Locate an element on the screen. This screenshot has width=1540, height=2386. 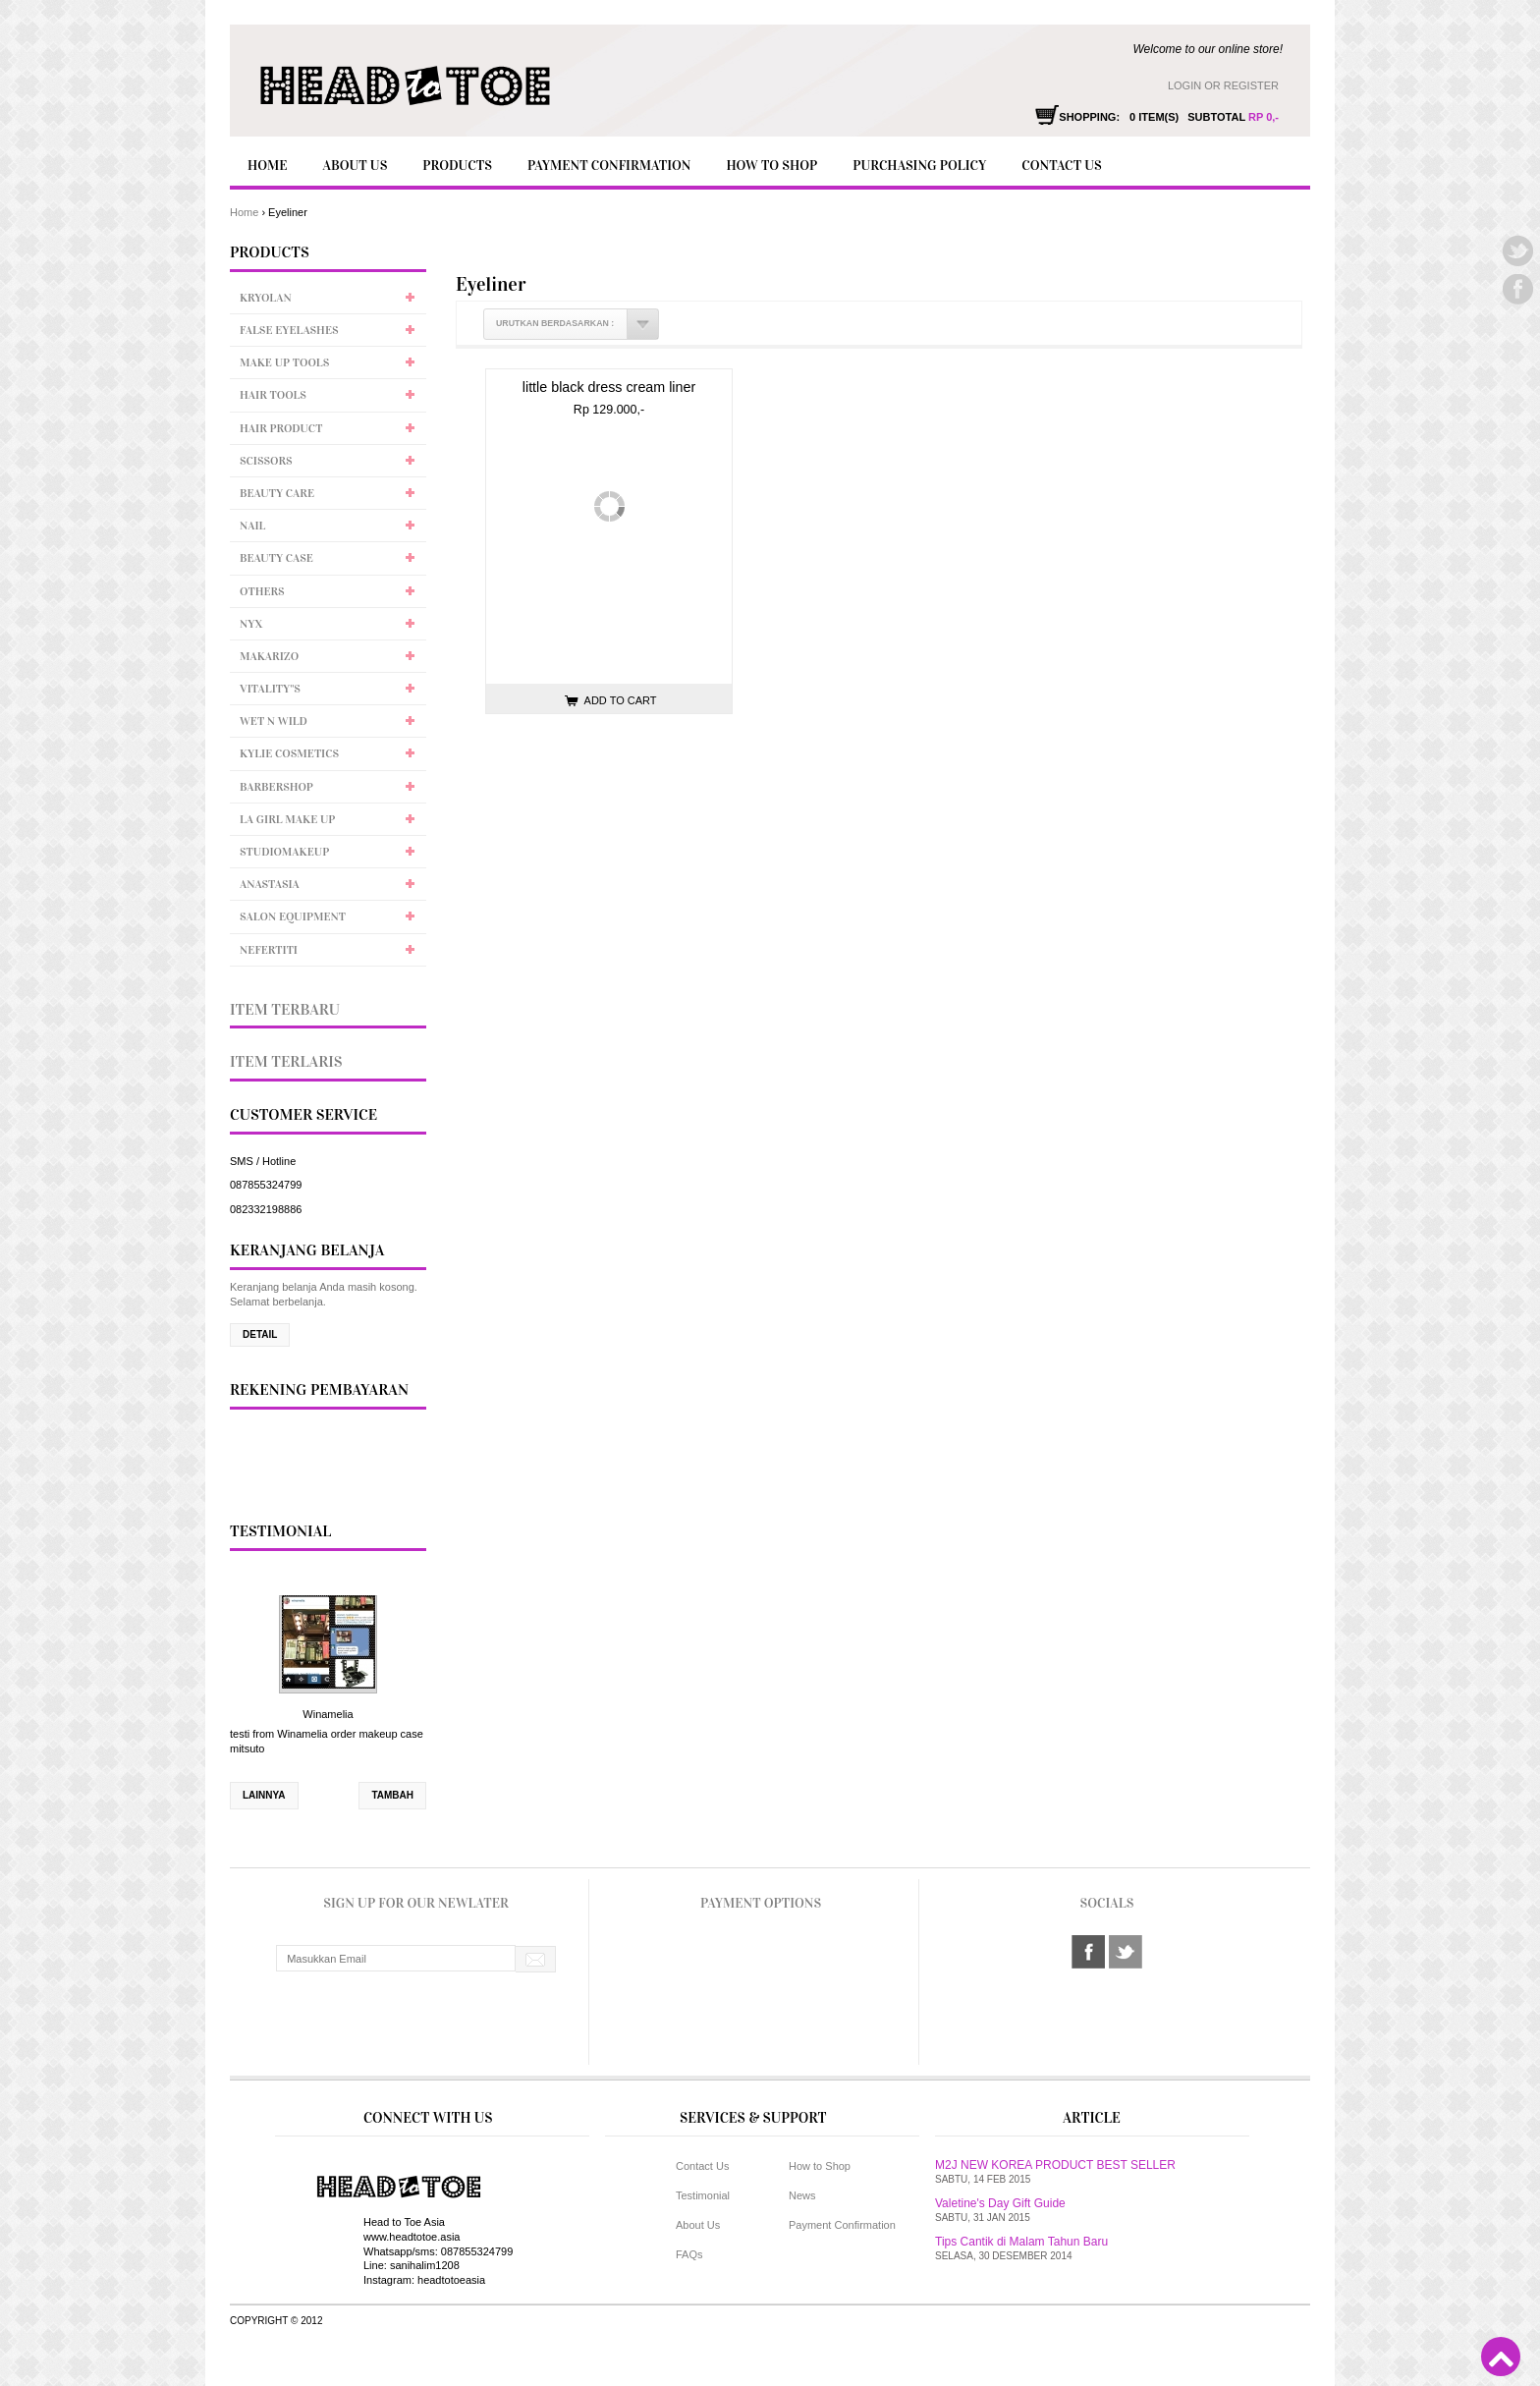
Others is located at coordinates (262, 591).